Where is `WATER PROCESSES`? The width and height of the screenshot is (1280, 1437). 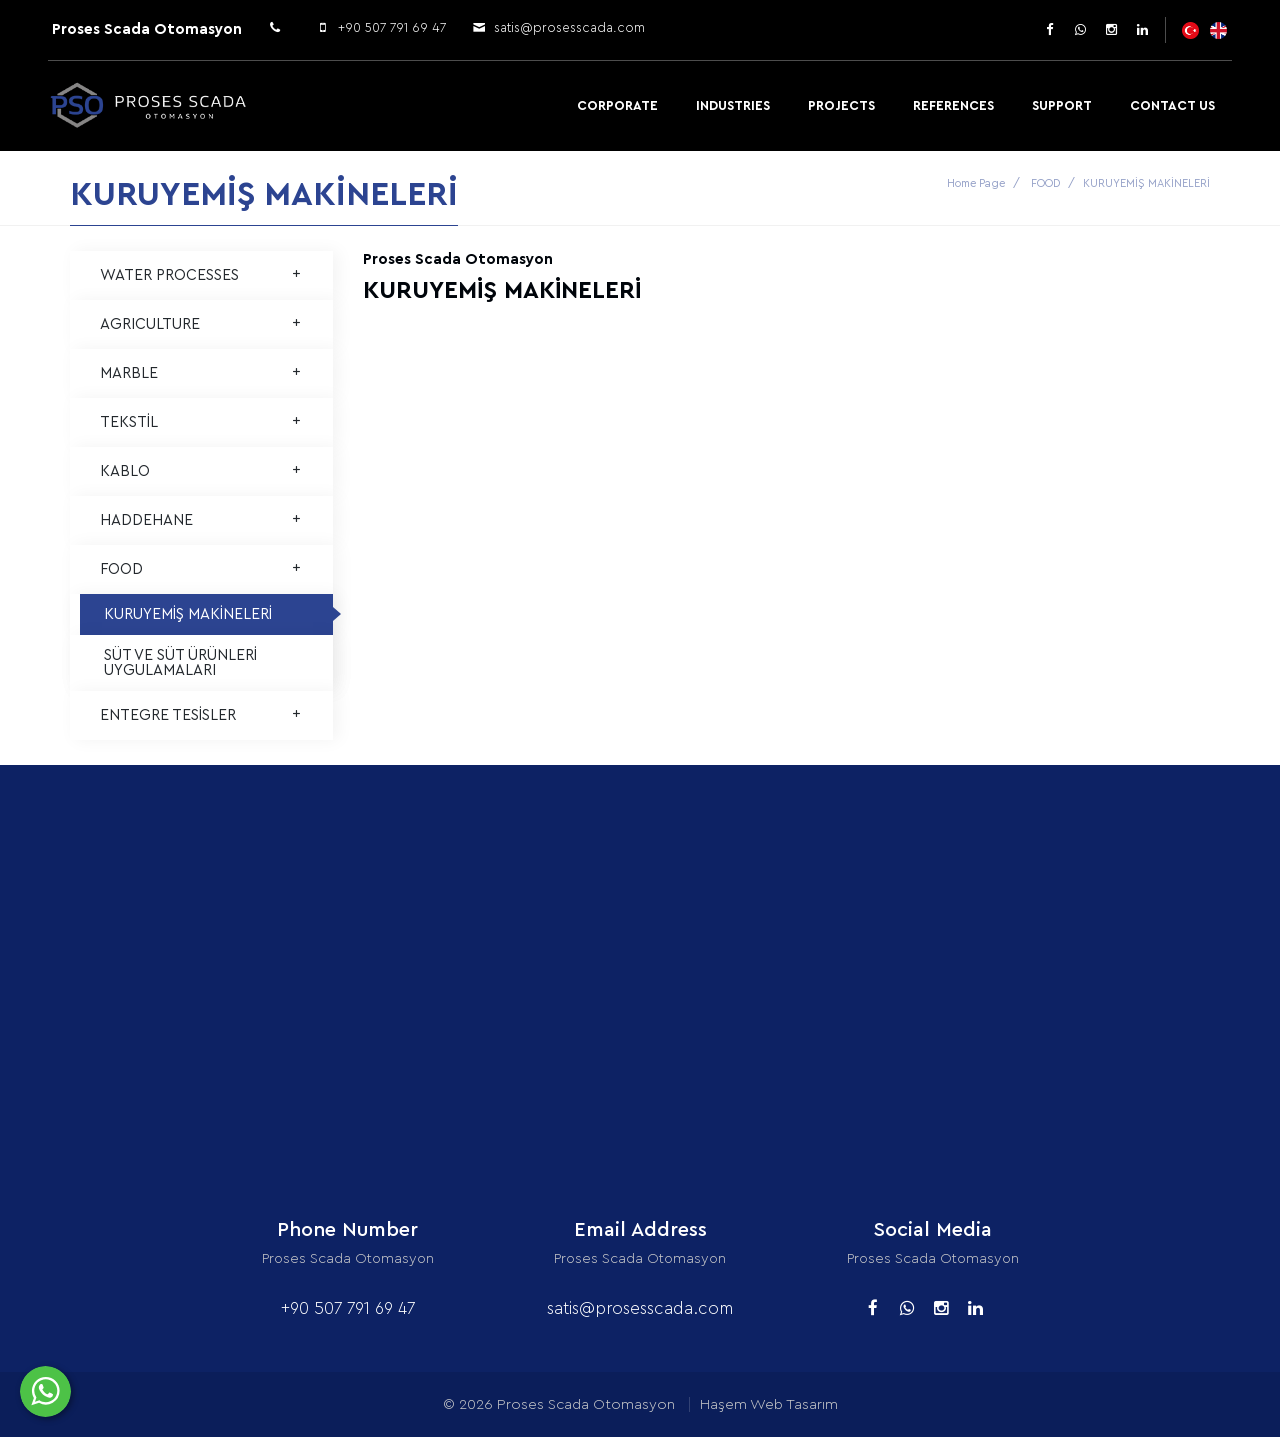
WATER PROCESSES is located at coordinates (201, 275).